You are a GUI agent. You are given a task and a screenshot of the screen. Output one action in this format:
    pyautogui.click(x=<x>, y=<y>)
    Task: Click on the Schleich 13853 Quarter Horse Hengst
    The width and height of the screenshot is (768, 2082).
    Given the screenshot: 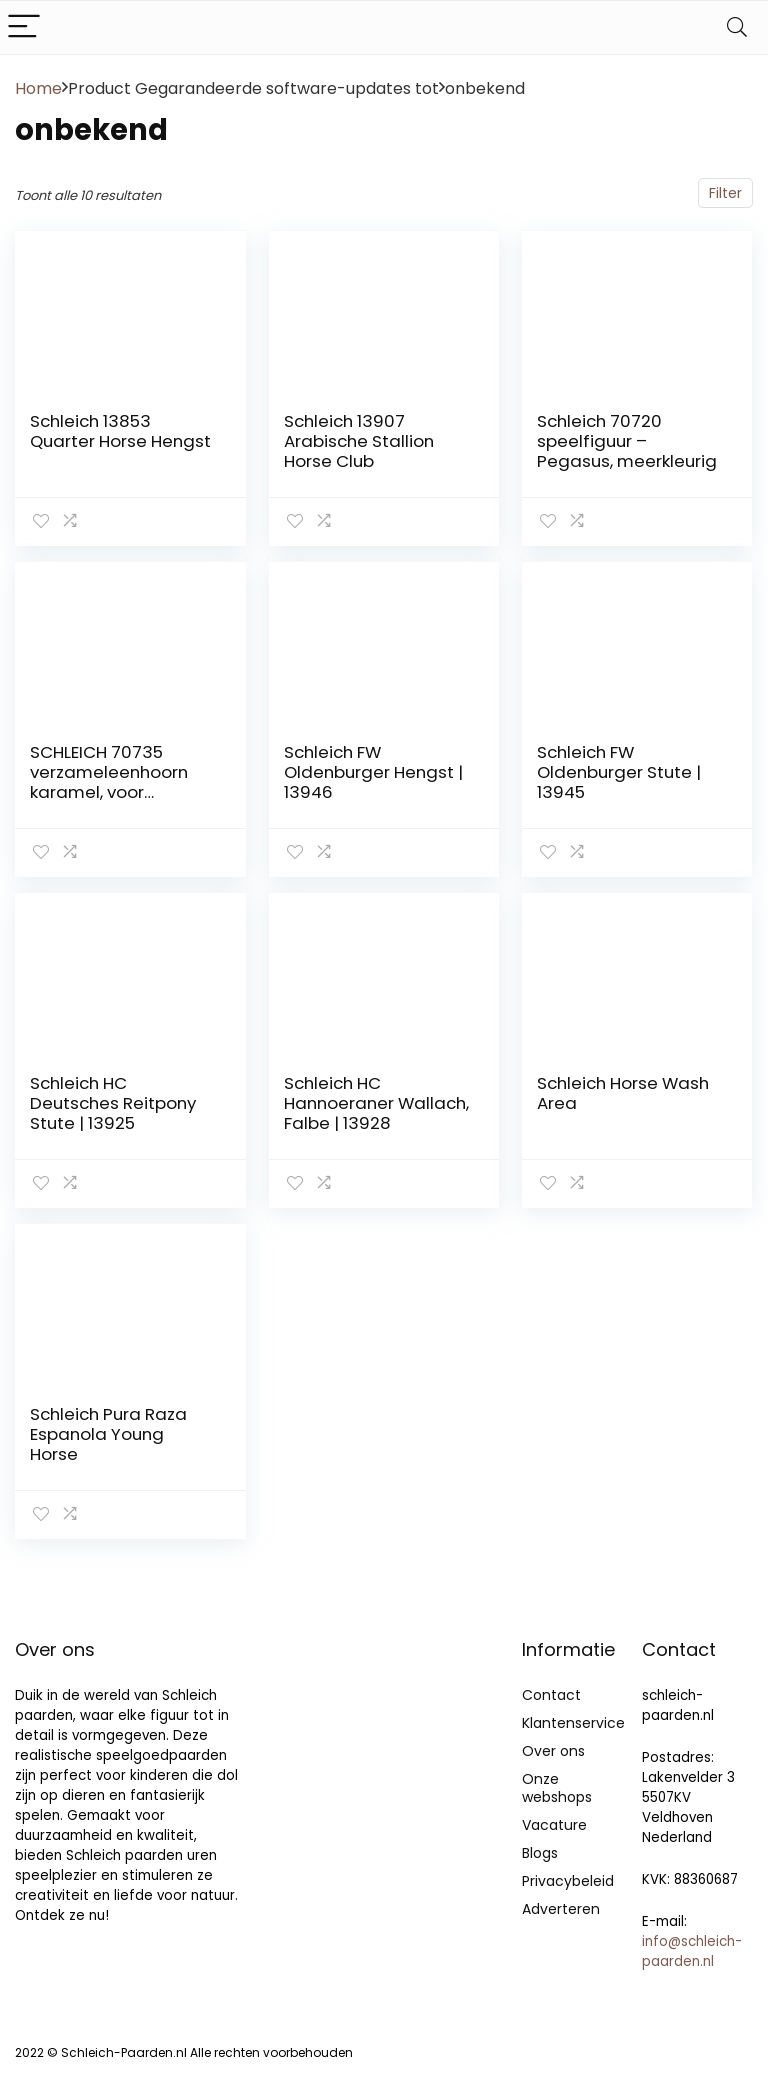 What is the action you would take?
    pyautogui.click(x=120, y=431)
    